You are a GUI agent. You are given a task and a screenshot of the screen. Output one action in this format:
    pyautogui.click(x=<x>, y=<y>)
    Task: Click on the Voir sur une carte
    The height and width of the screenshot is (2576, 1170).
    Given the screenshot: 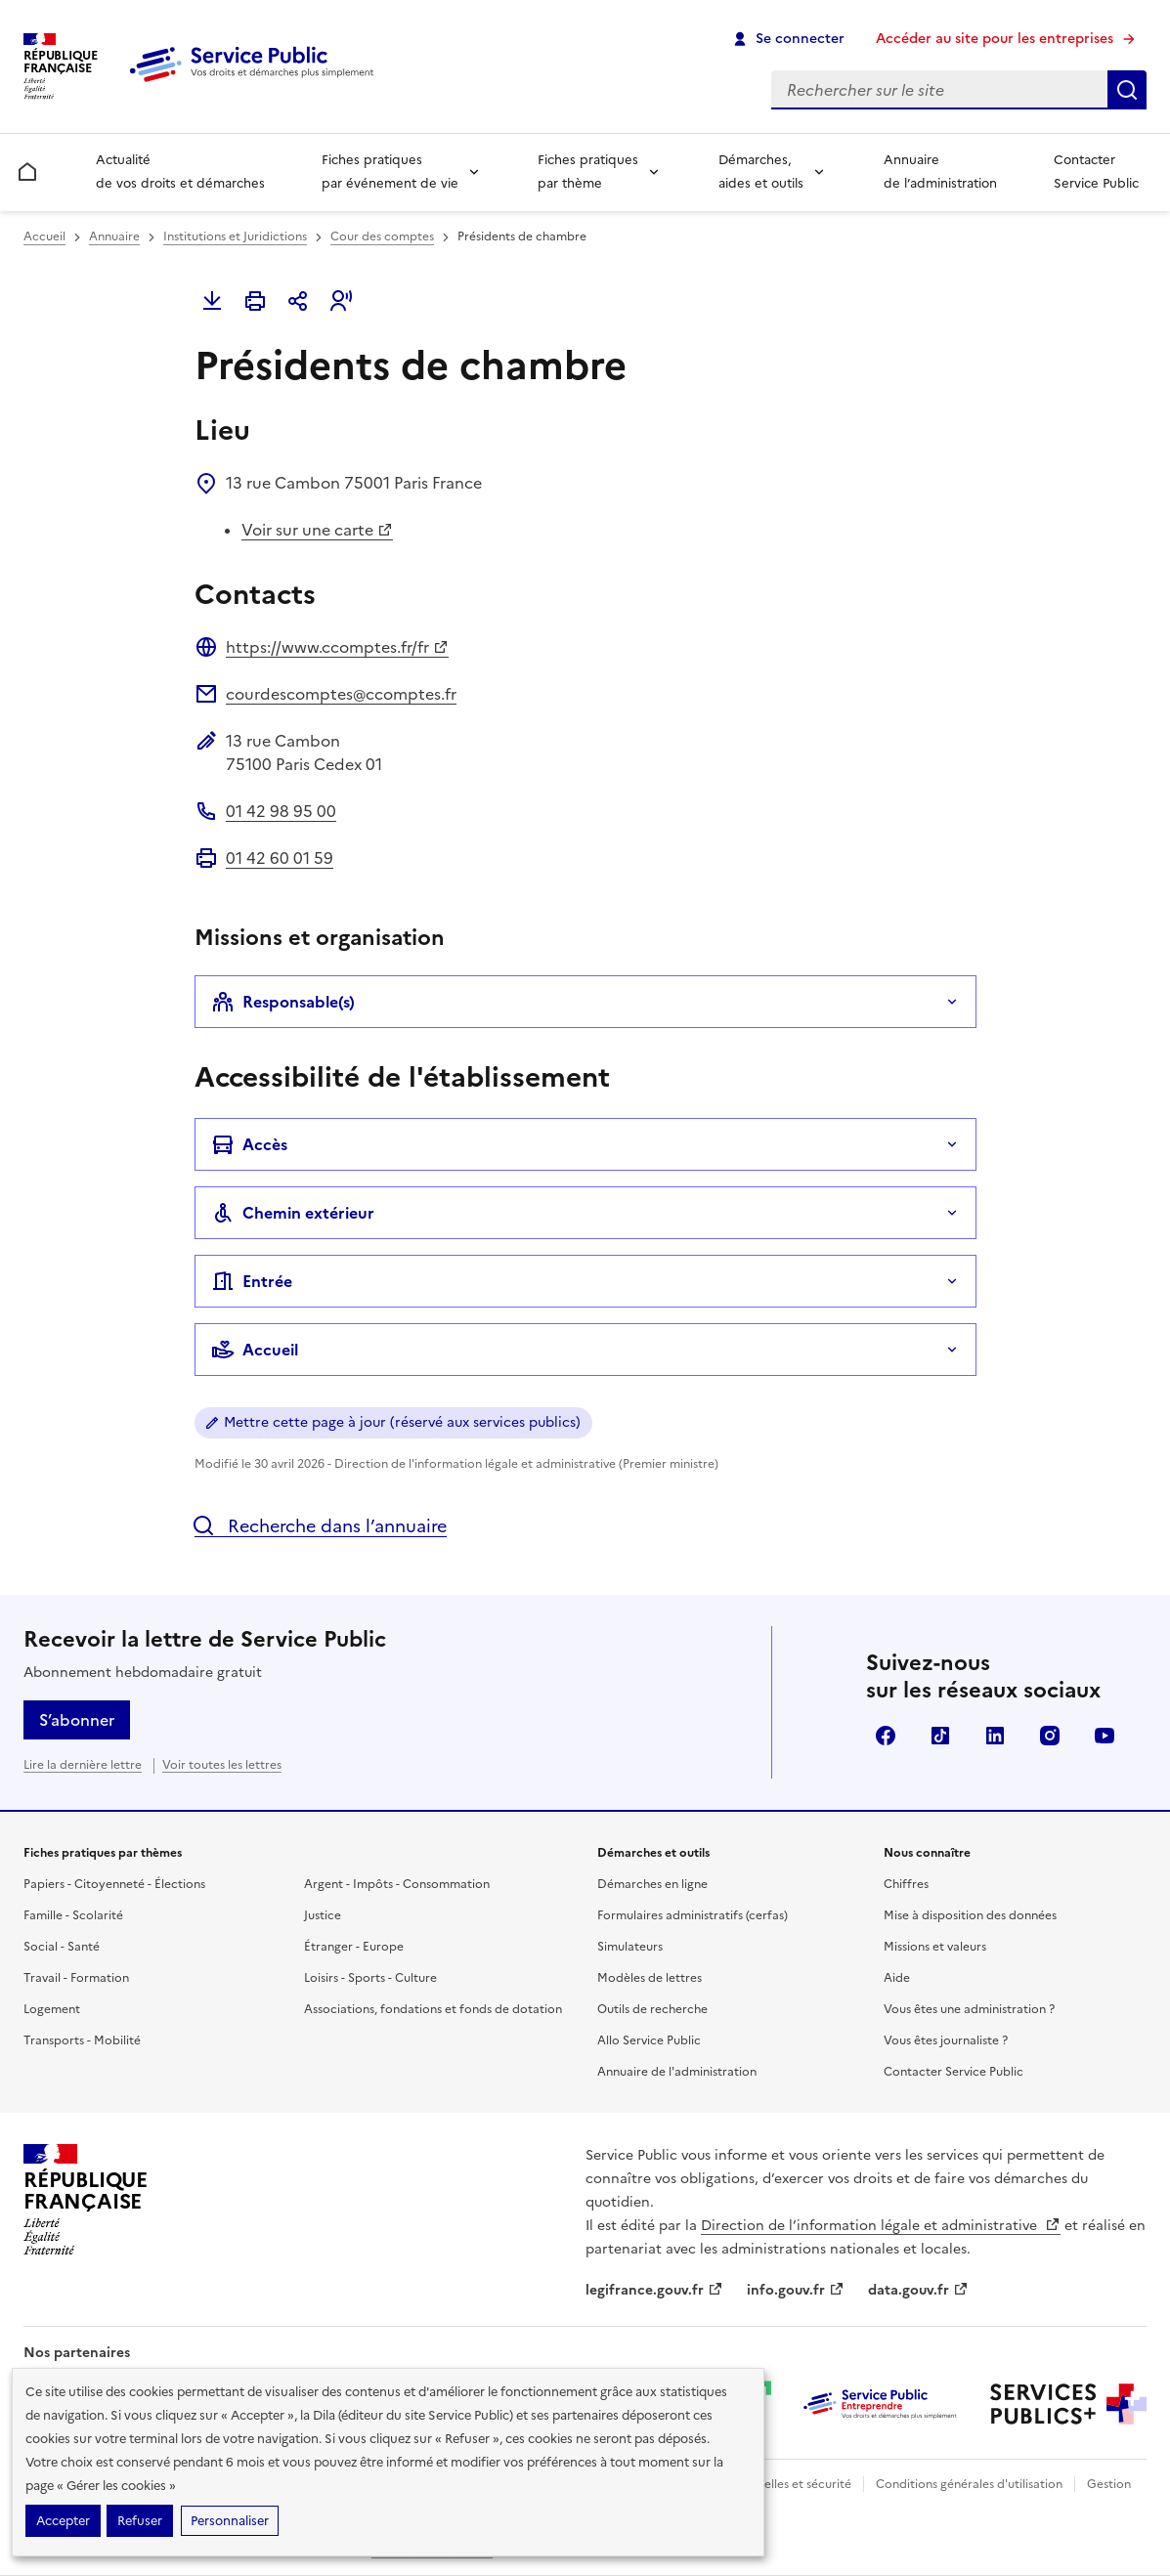 What is the action you would take?
    pyautogui.click(x=317, y=529)
    